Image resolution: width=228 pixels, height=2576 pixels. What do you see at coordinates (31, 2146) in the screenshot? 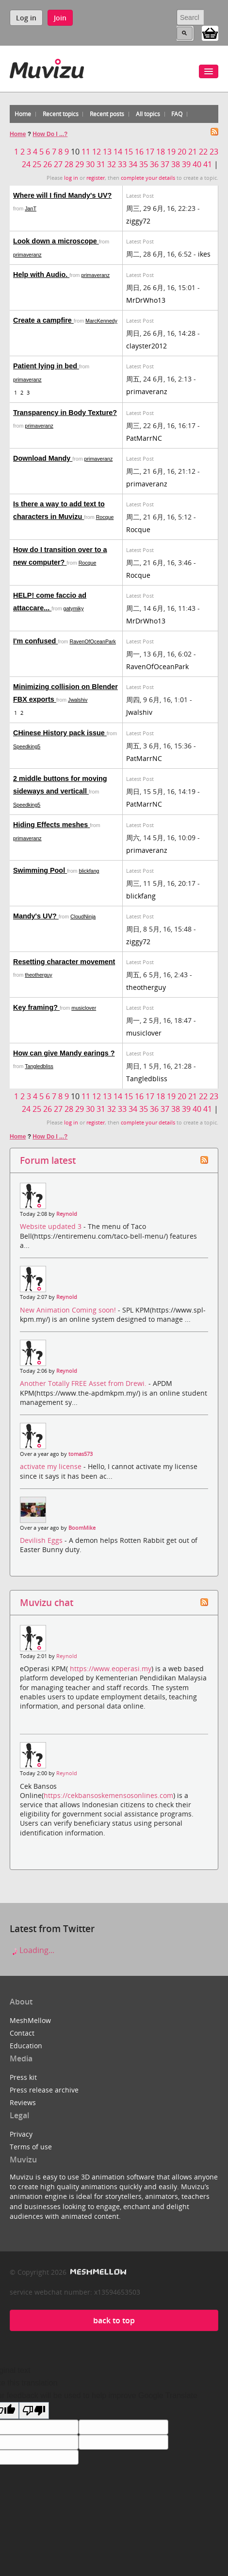
I see `Terms of use` at bounding box center [31, 2146].